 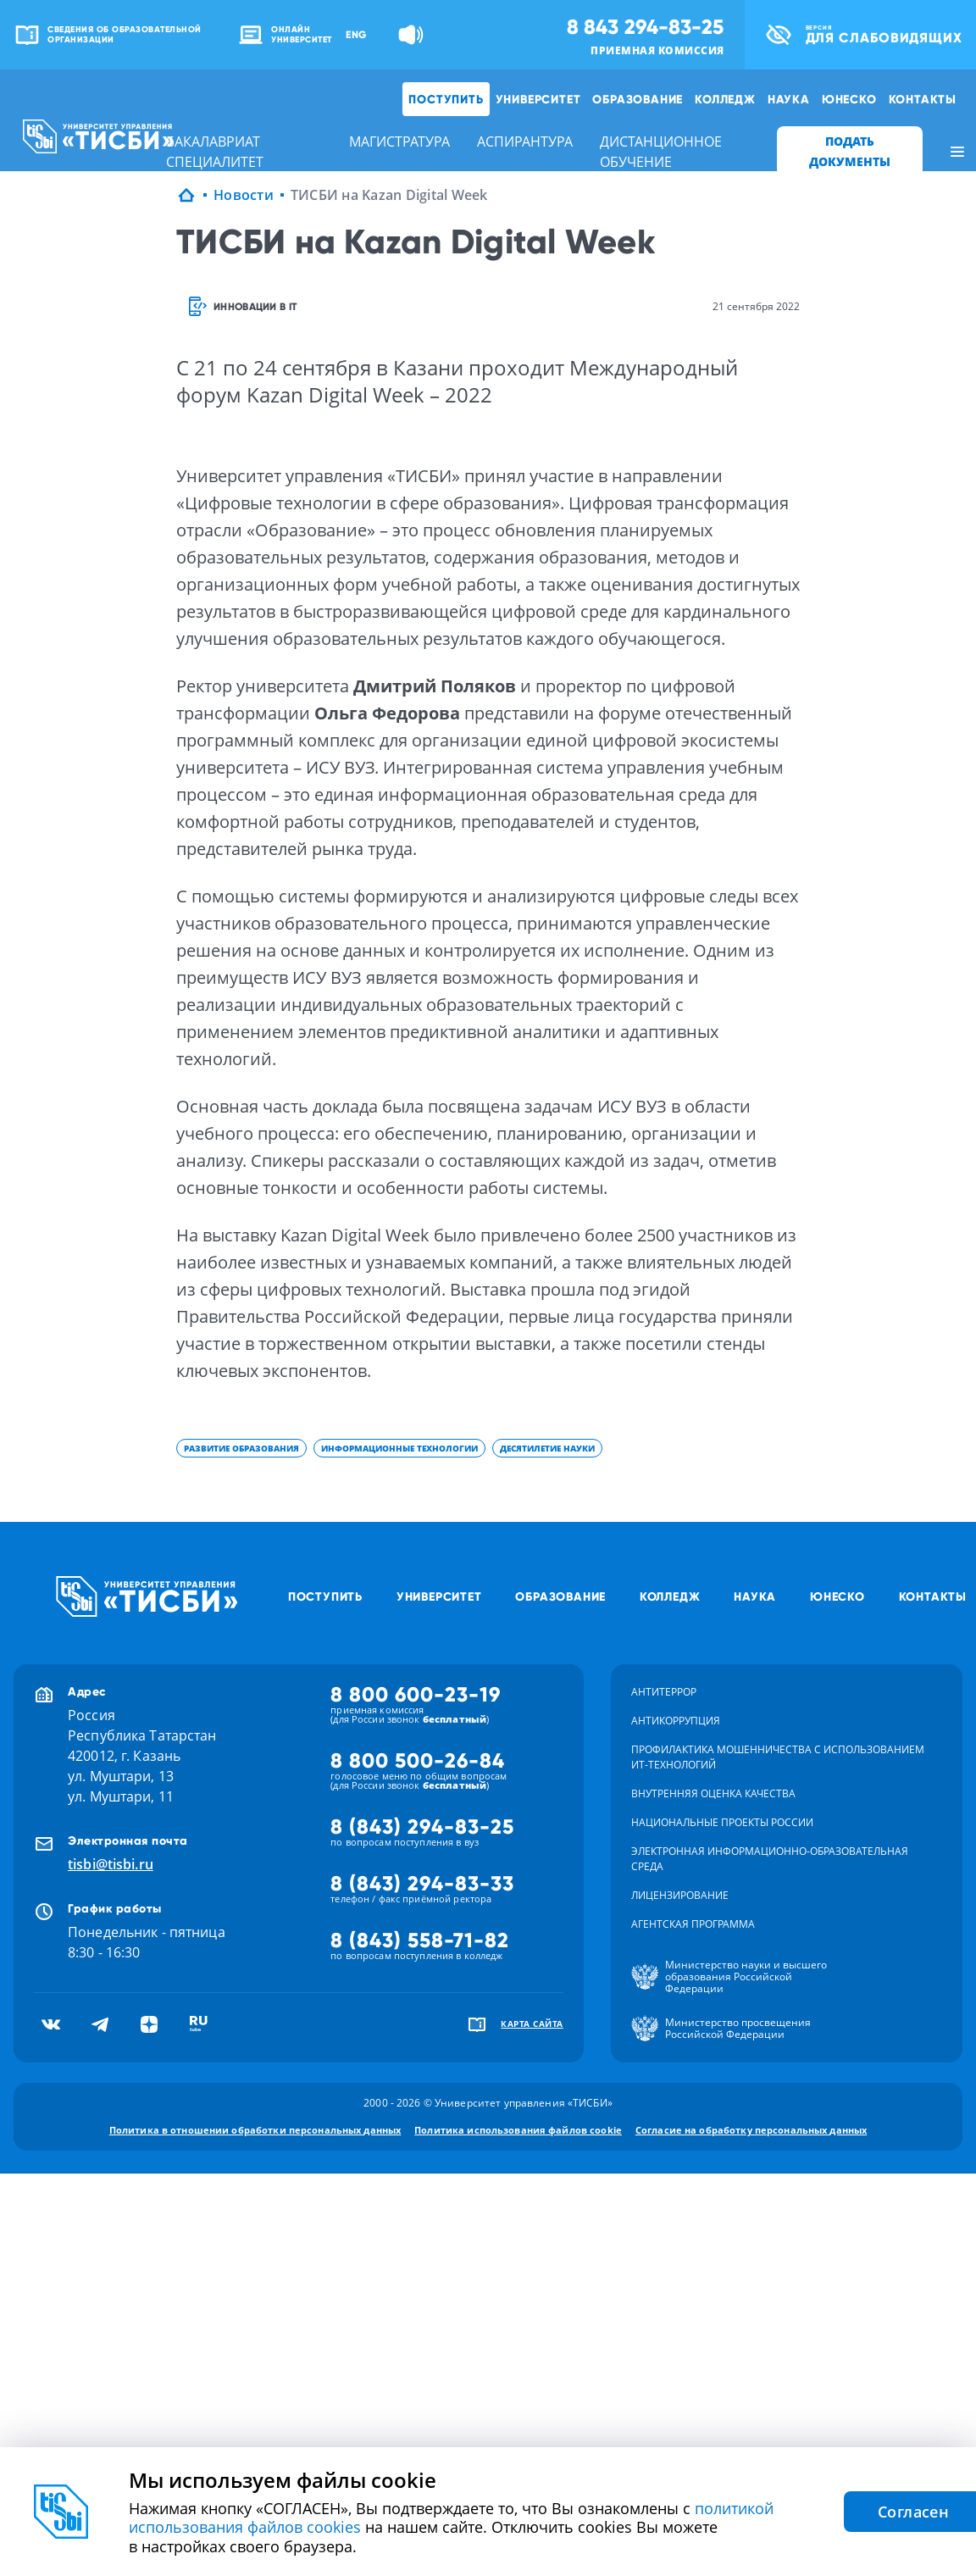 What do you see at coordinates (693, 1924) in the screenshot?
I see `Агентская программа` at bounding box center [693, 1924].